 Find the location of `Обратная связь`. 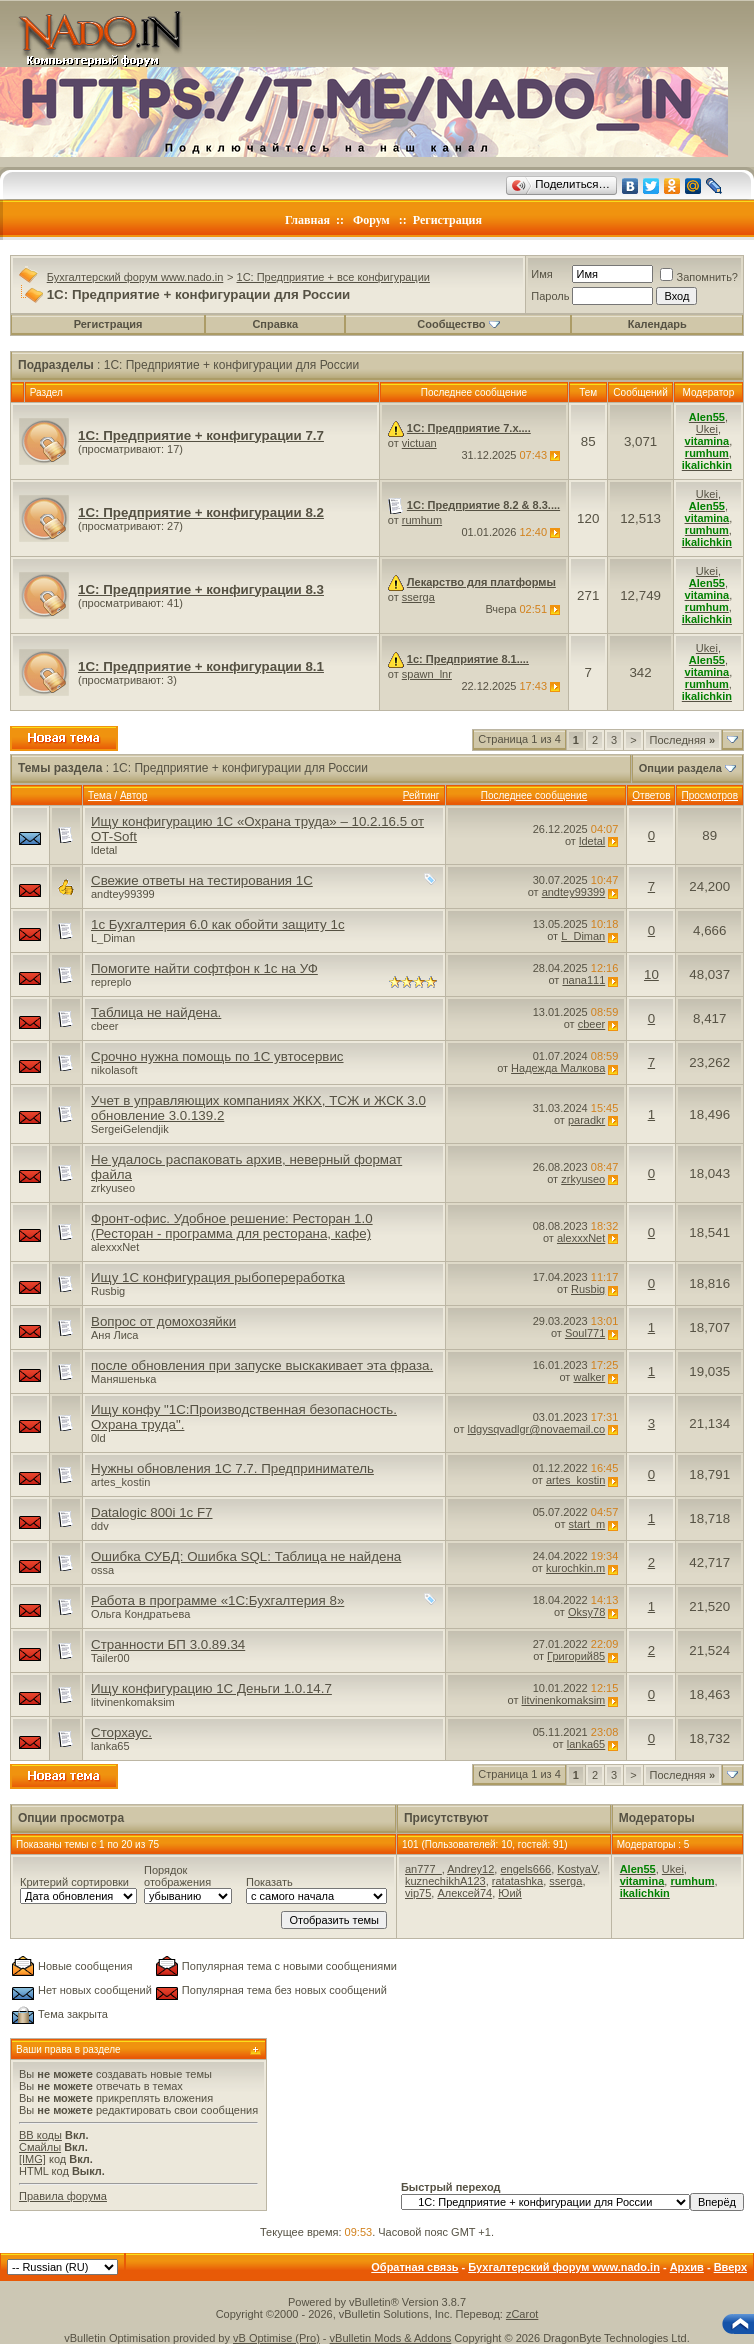

Обратная связь is located at coordinates (414, 2267).